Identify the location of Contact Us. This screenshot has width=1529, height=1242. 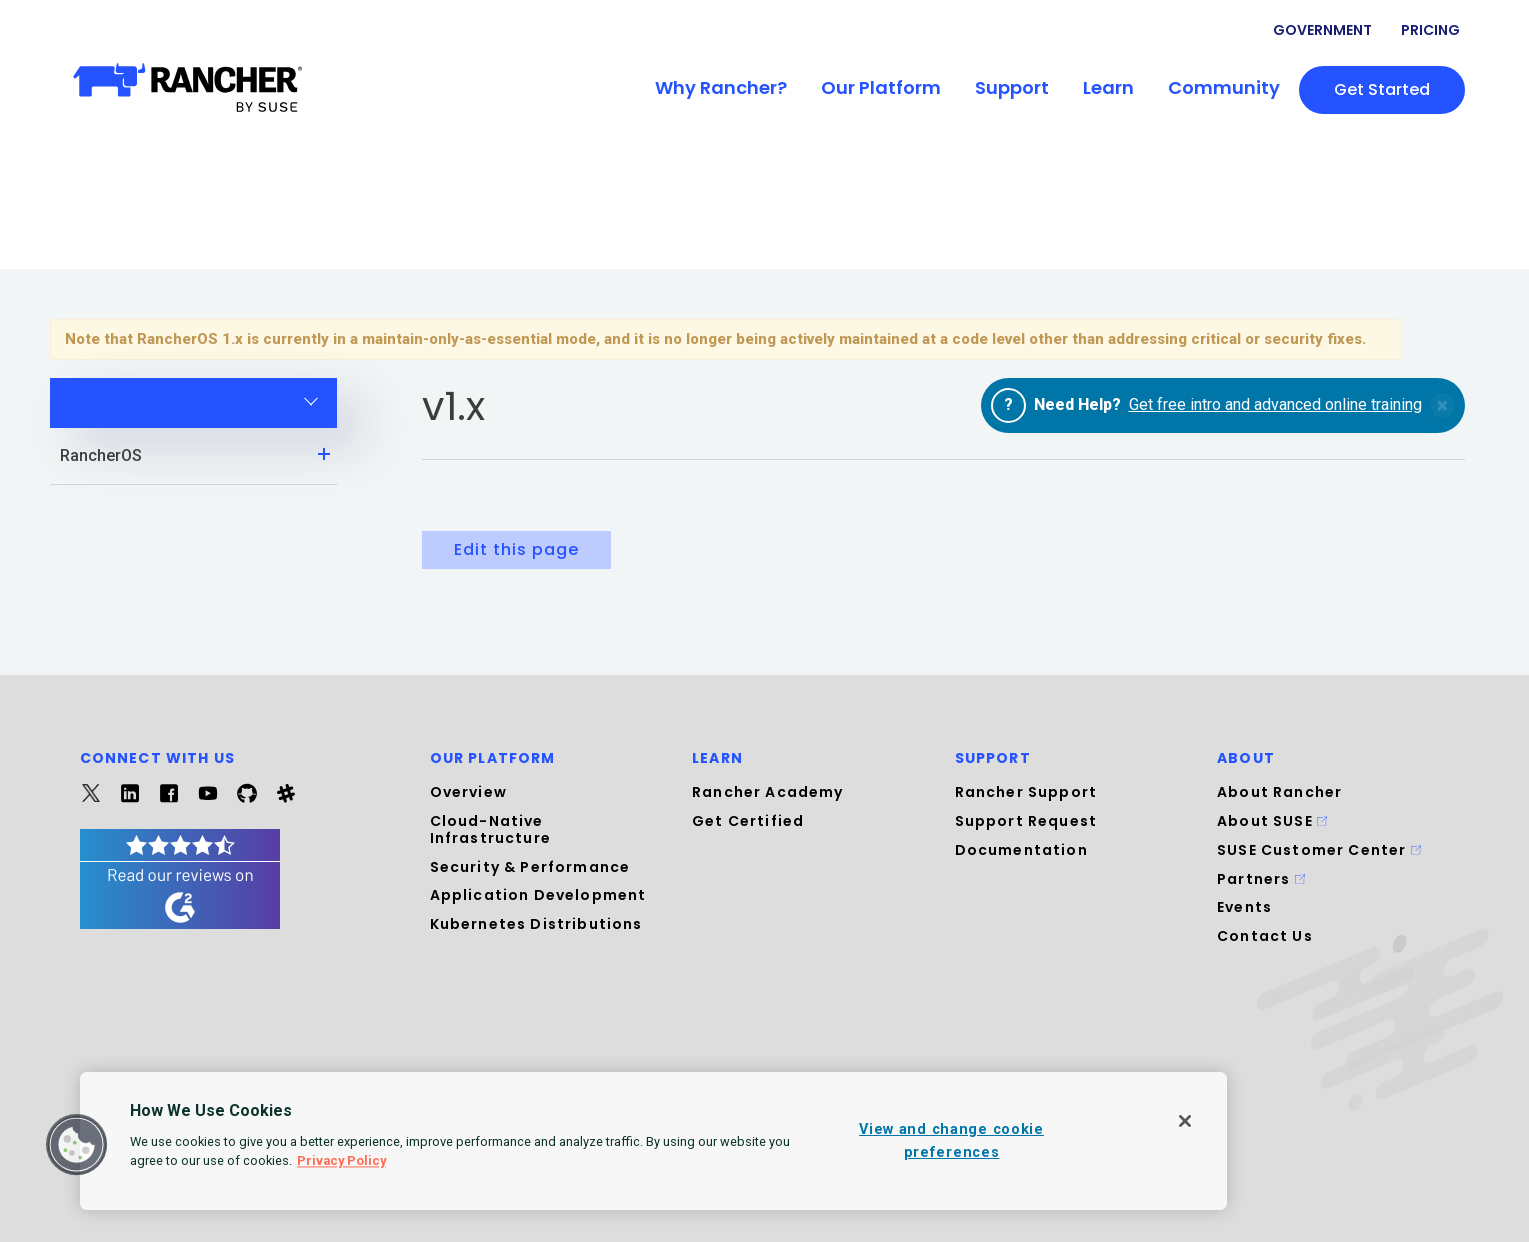
(1265, 936).